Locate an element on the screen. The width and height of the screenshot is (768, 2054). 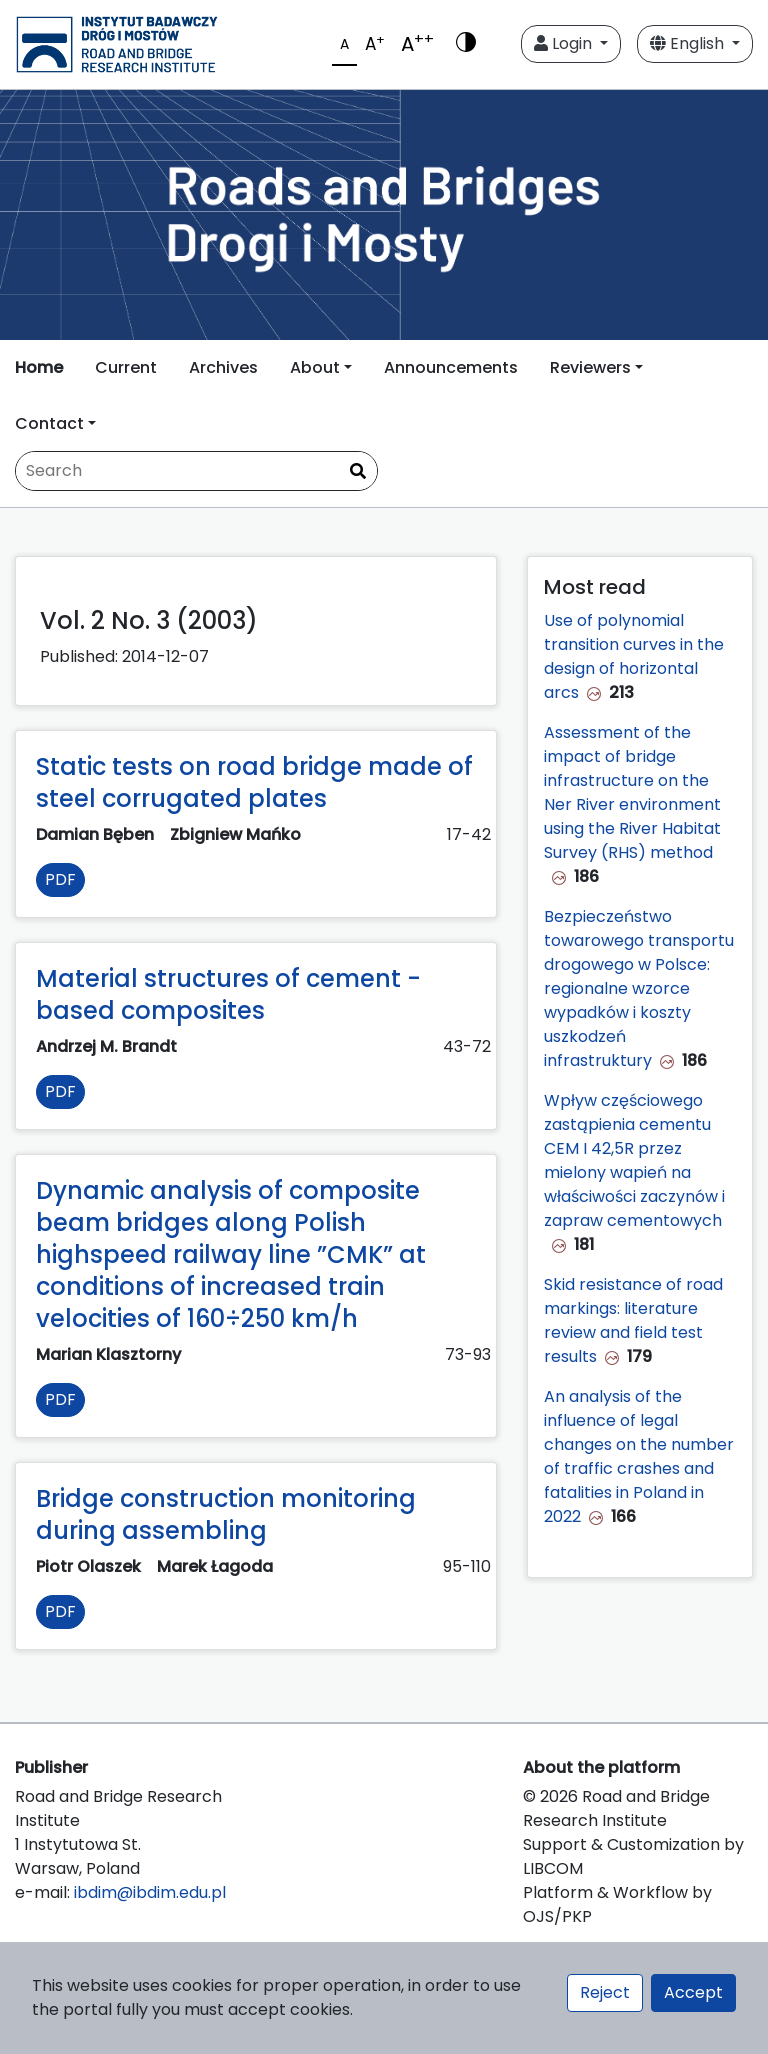
Announcements is located at coordinates (451, 367).